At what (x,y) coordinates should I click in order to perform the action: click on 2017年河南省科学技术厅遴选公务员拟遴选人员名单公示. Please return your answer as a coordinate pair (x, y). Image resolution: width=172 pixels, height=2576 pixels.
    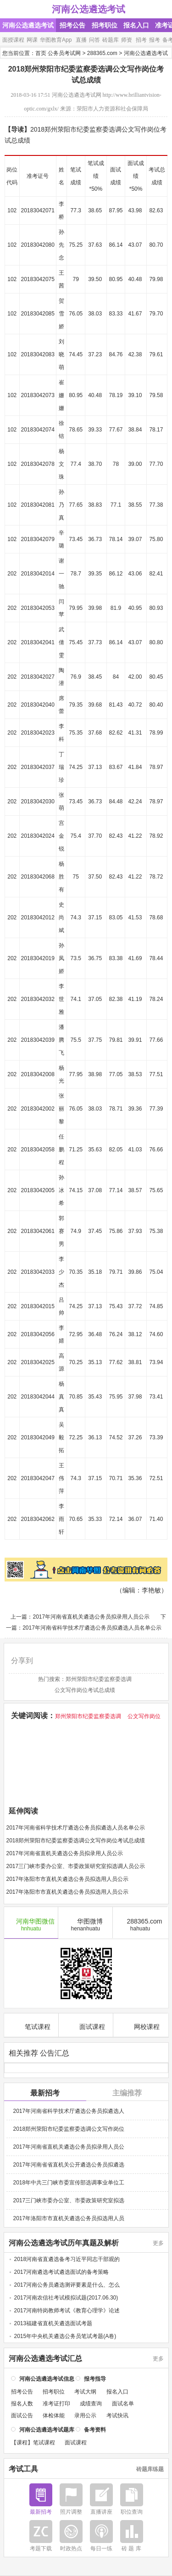
    Looking at the image, I should click on (91, 1628).